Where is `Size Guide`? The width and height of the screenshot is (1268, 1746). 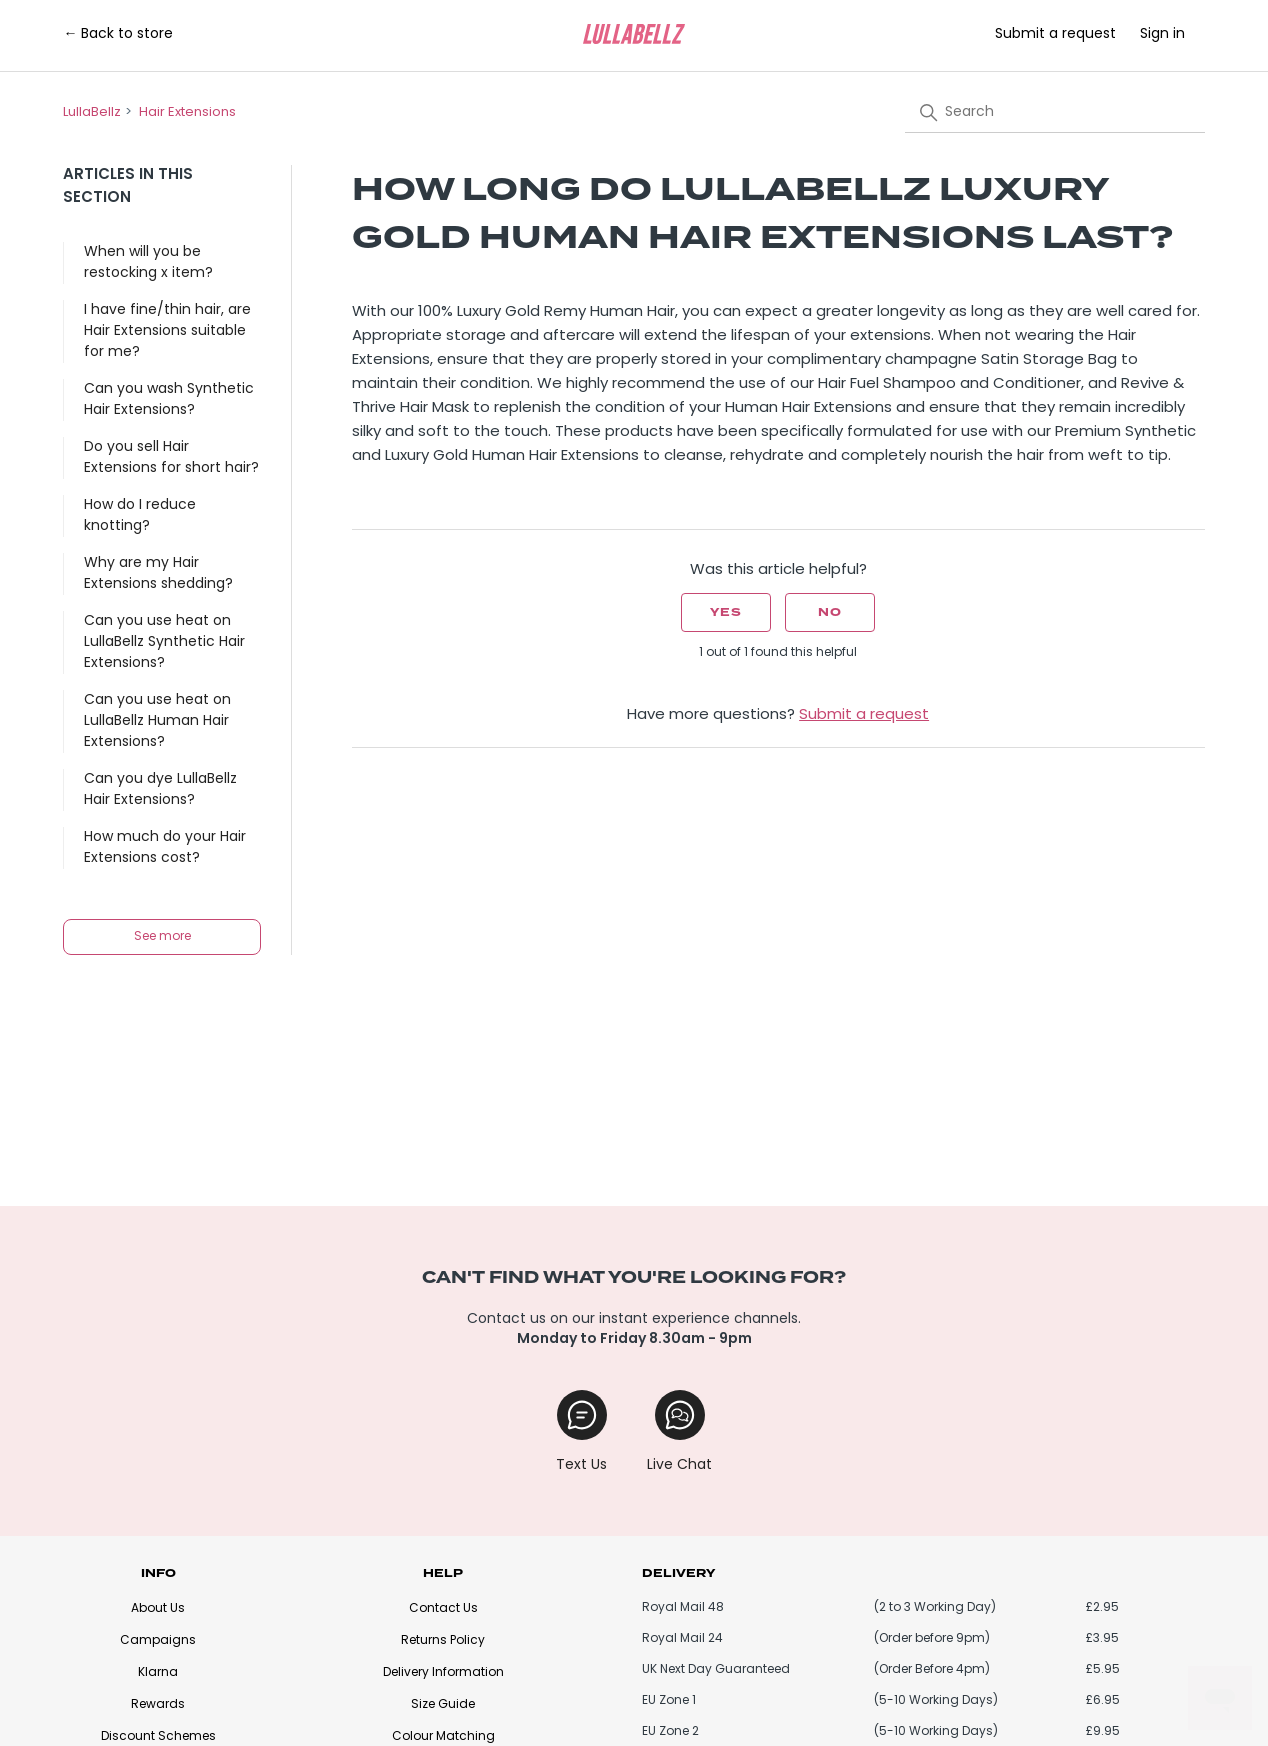 Size Guide is located at coordinates (443, 1705).